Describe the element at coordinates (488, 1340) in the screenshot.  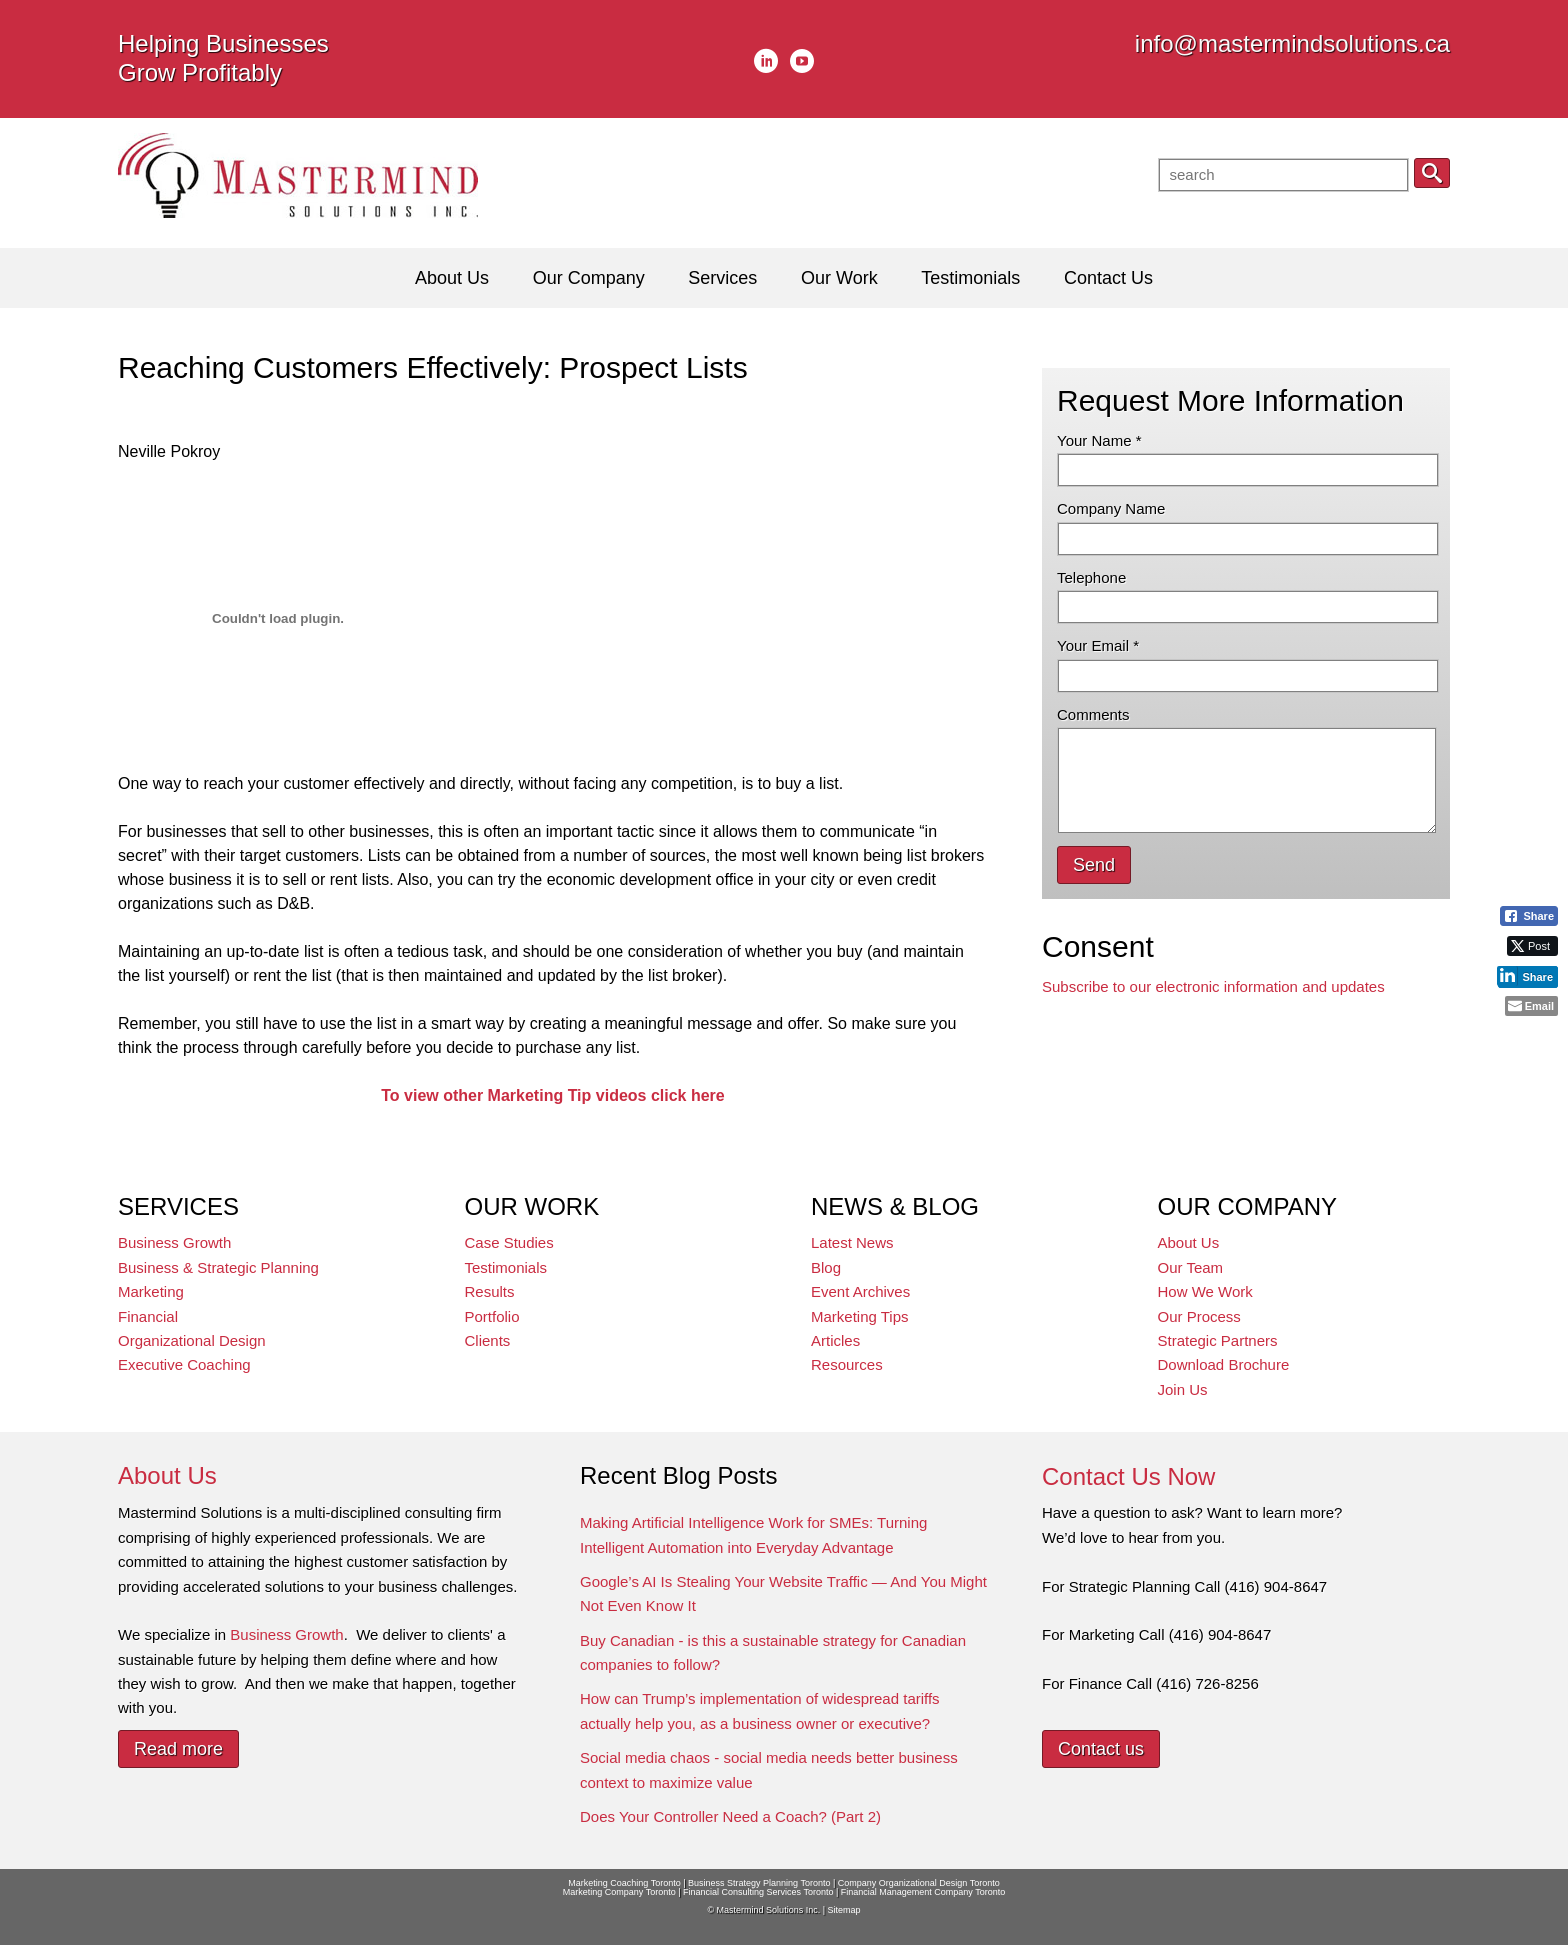
I see `Clients` at that location.